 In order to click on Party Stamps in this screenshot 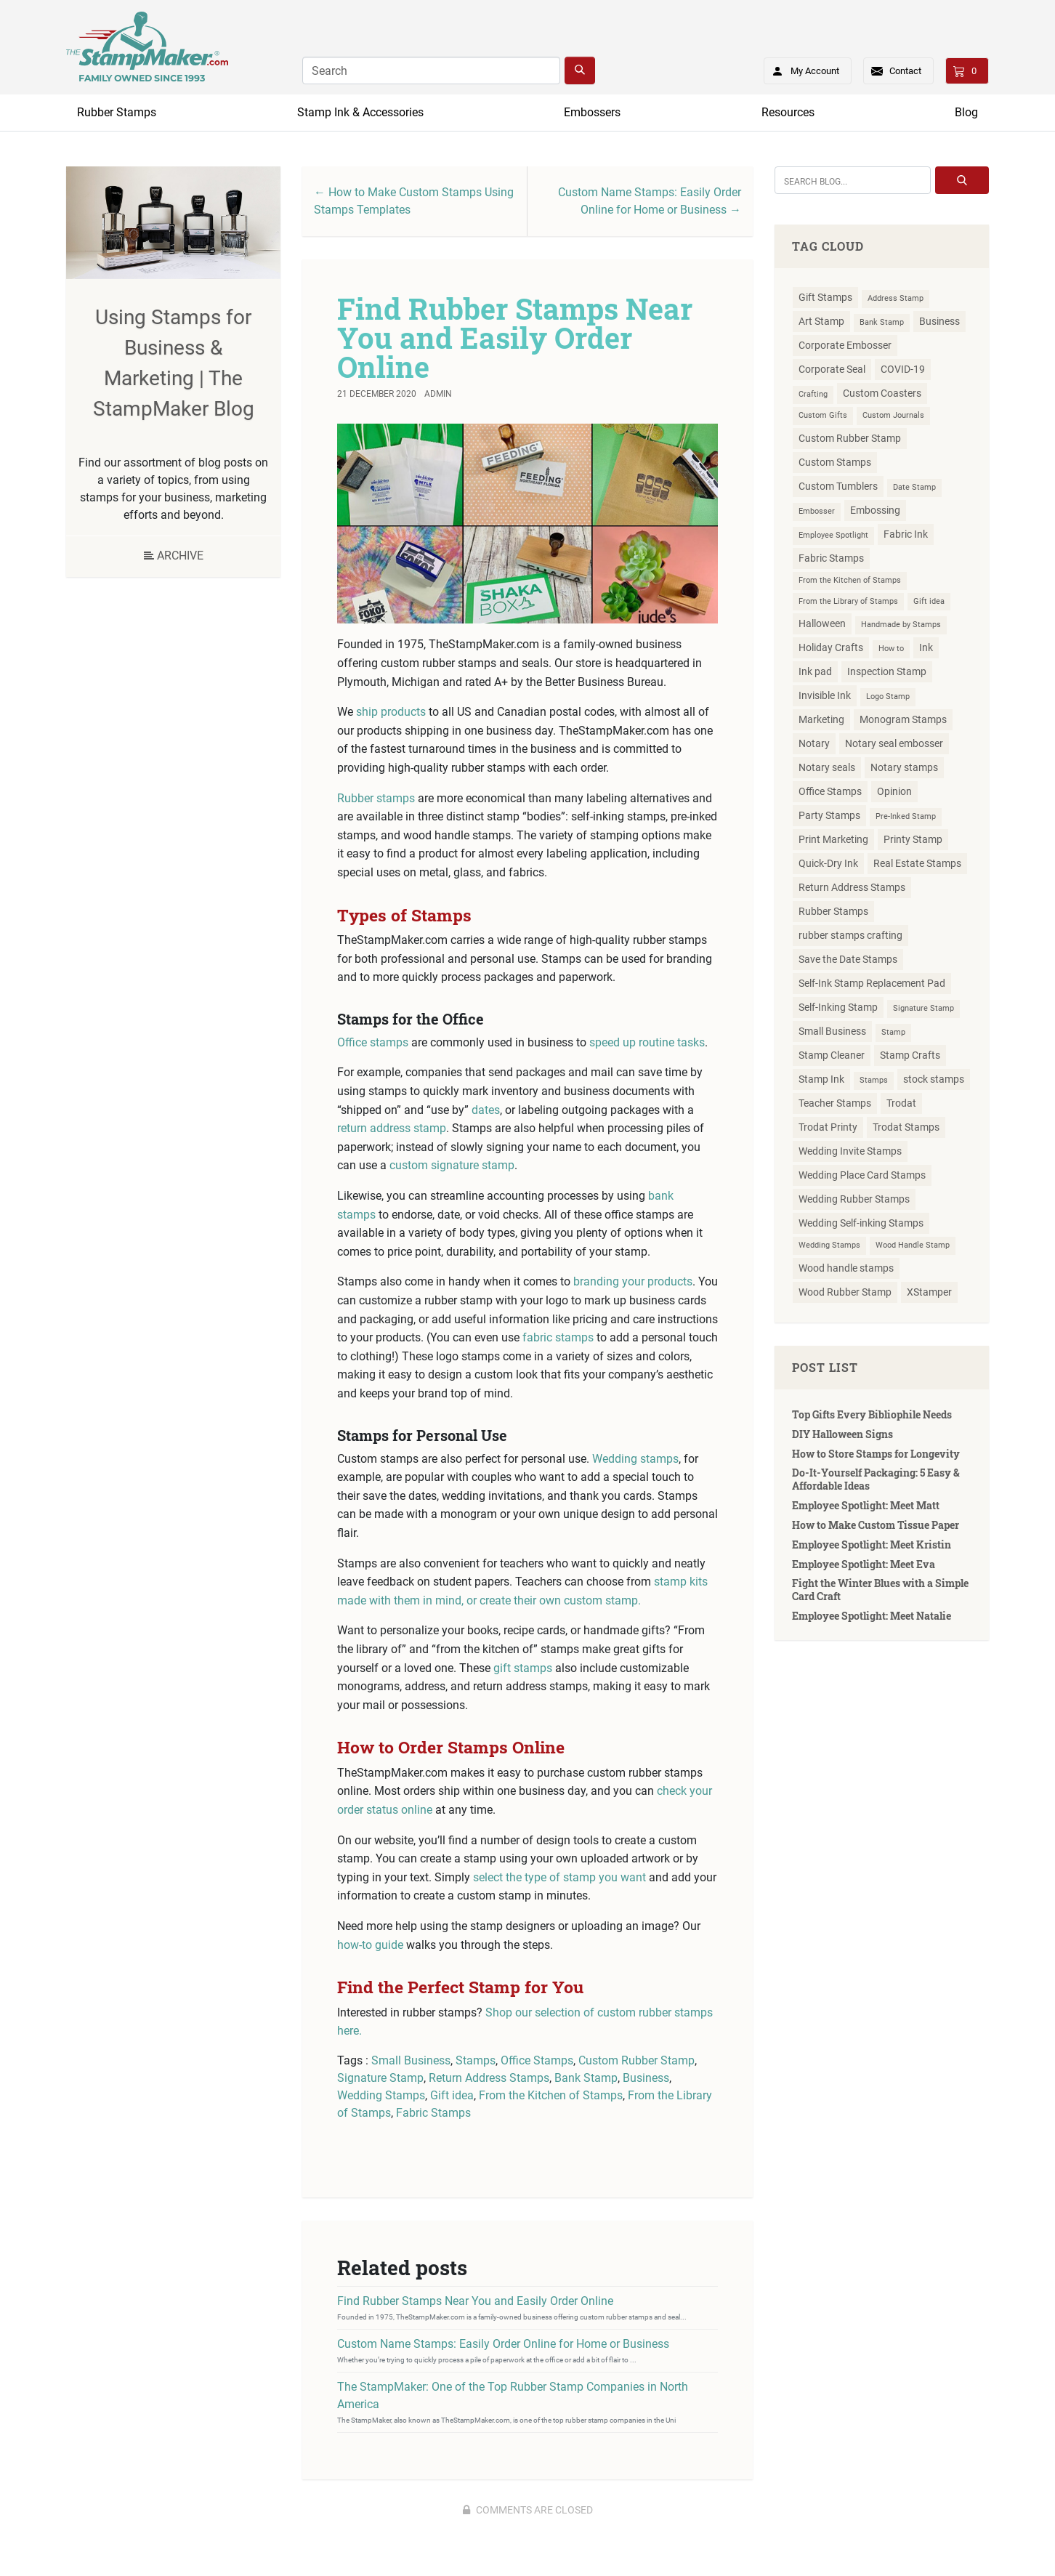, I will do `click(829, 815)`.